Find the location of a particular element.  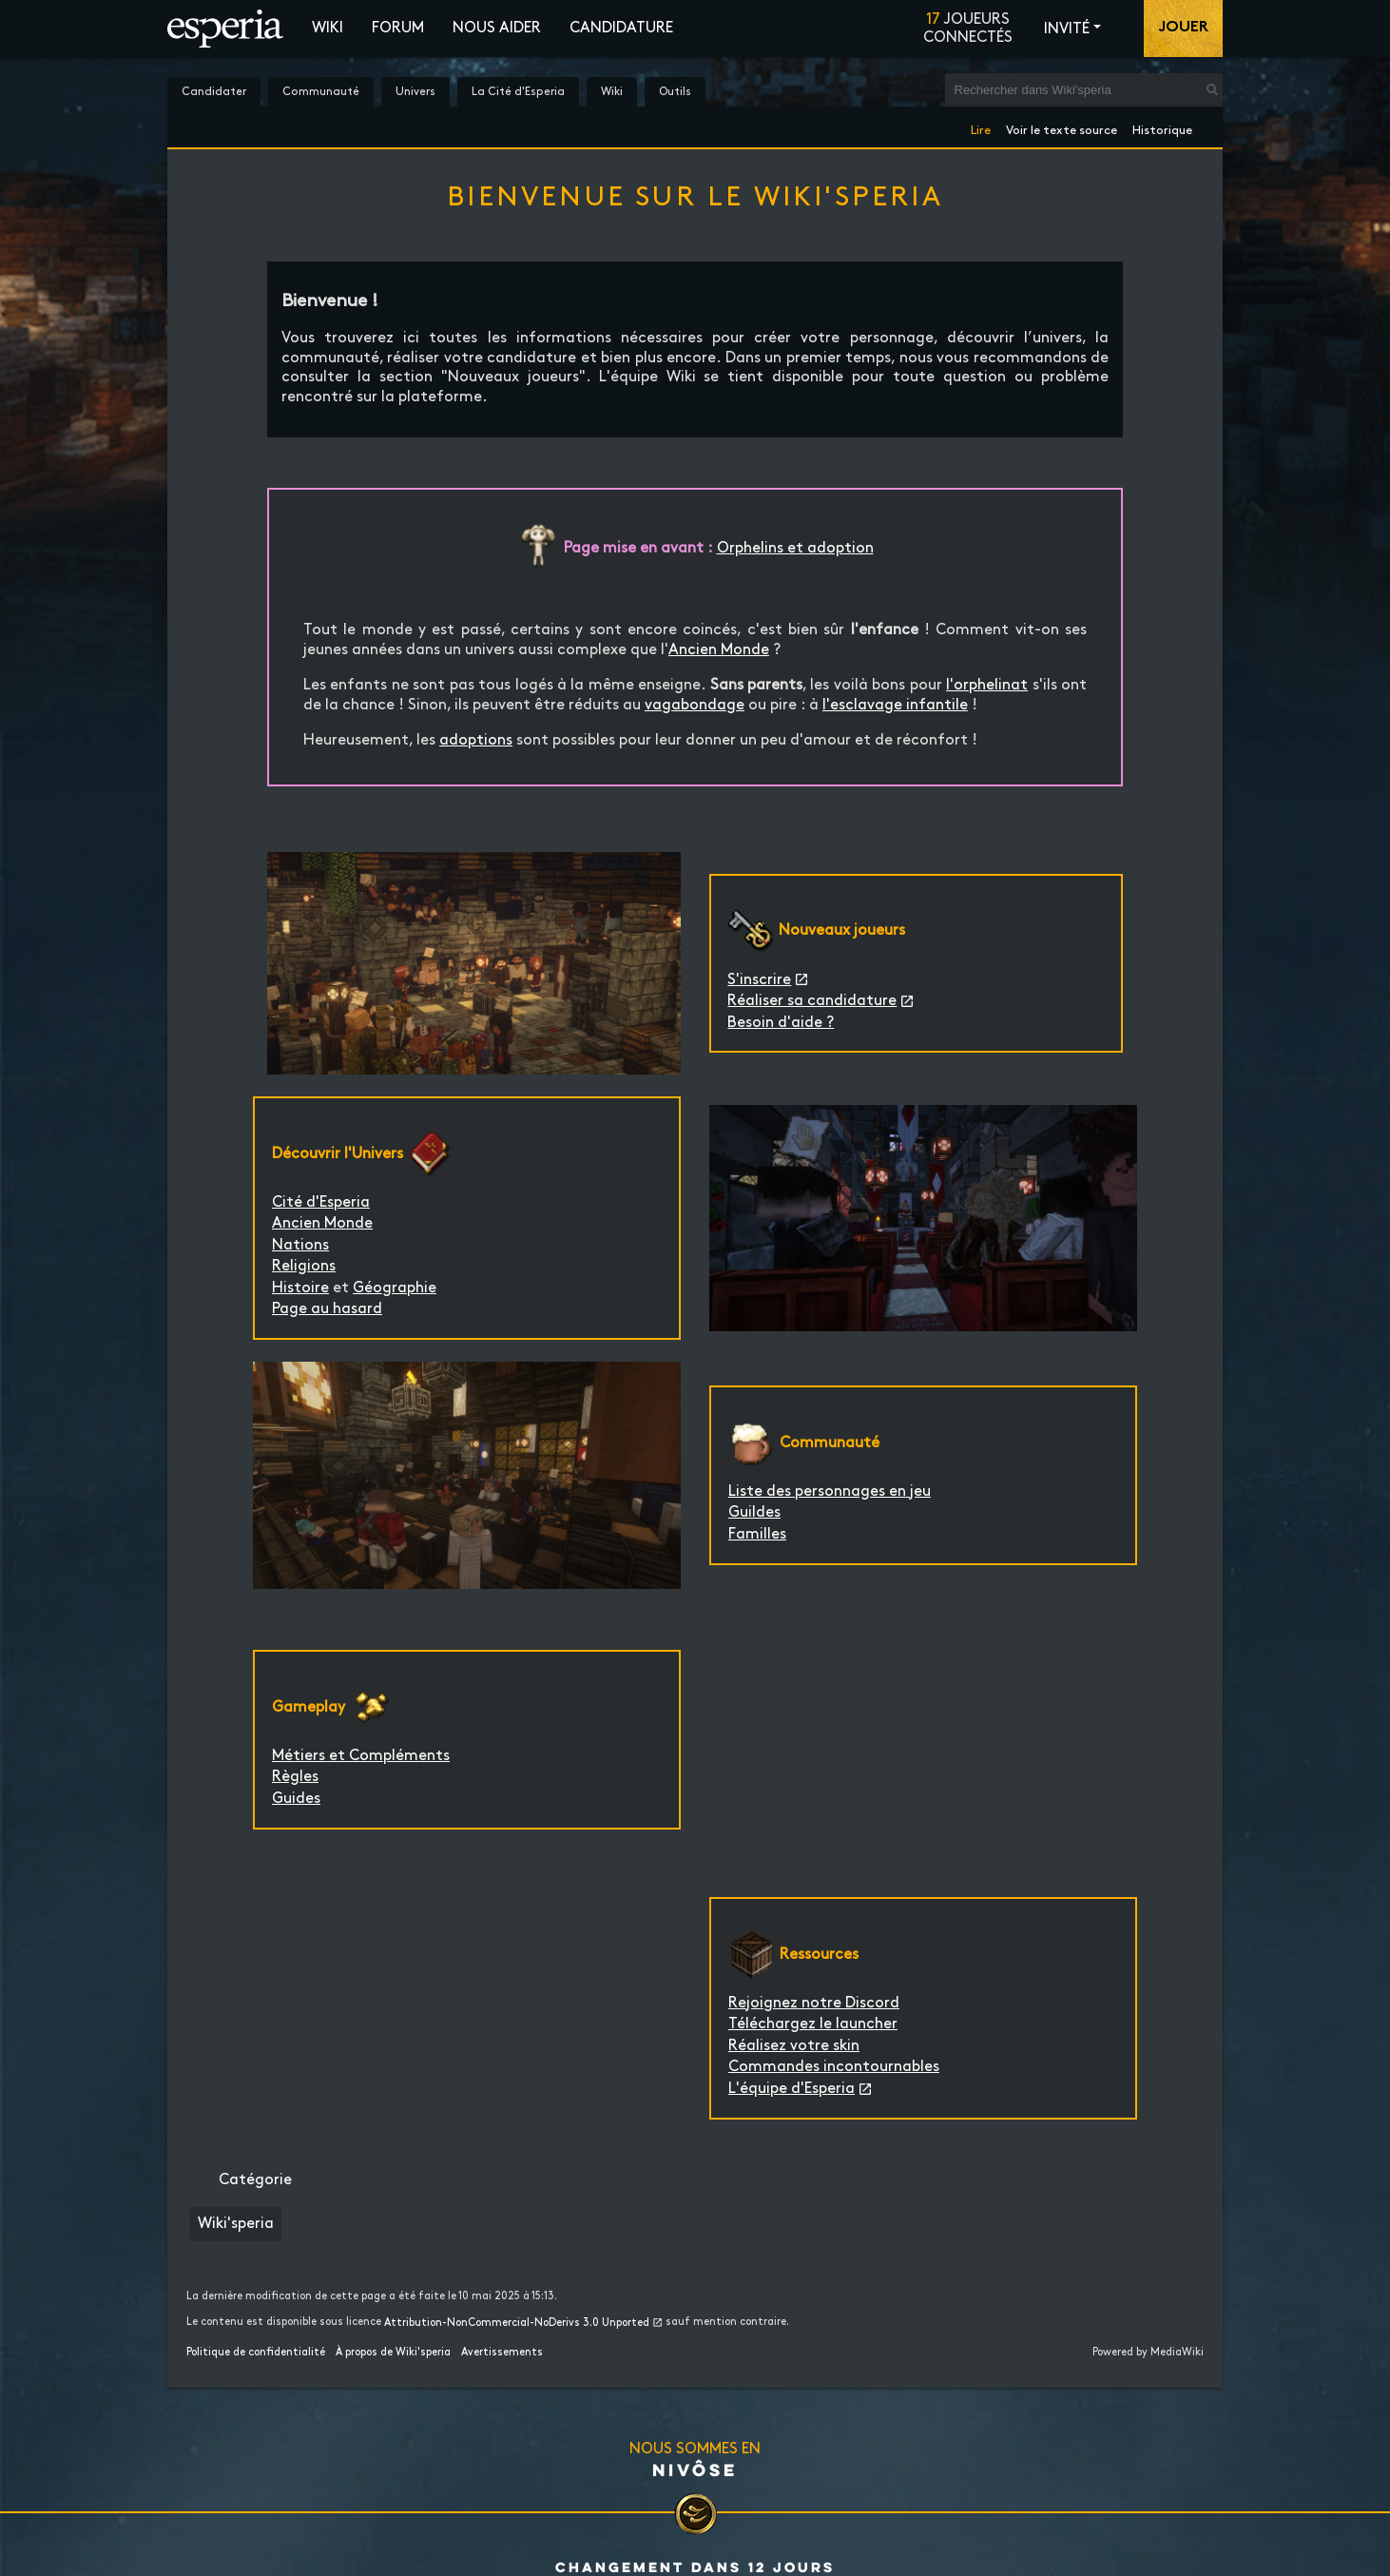

Candidature is located at coordinates (621, 28).